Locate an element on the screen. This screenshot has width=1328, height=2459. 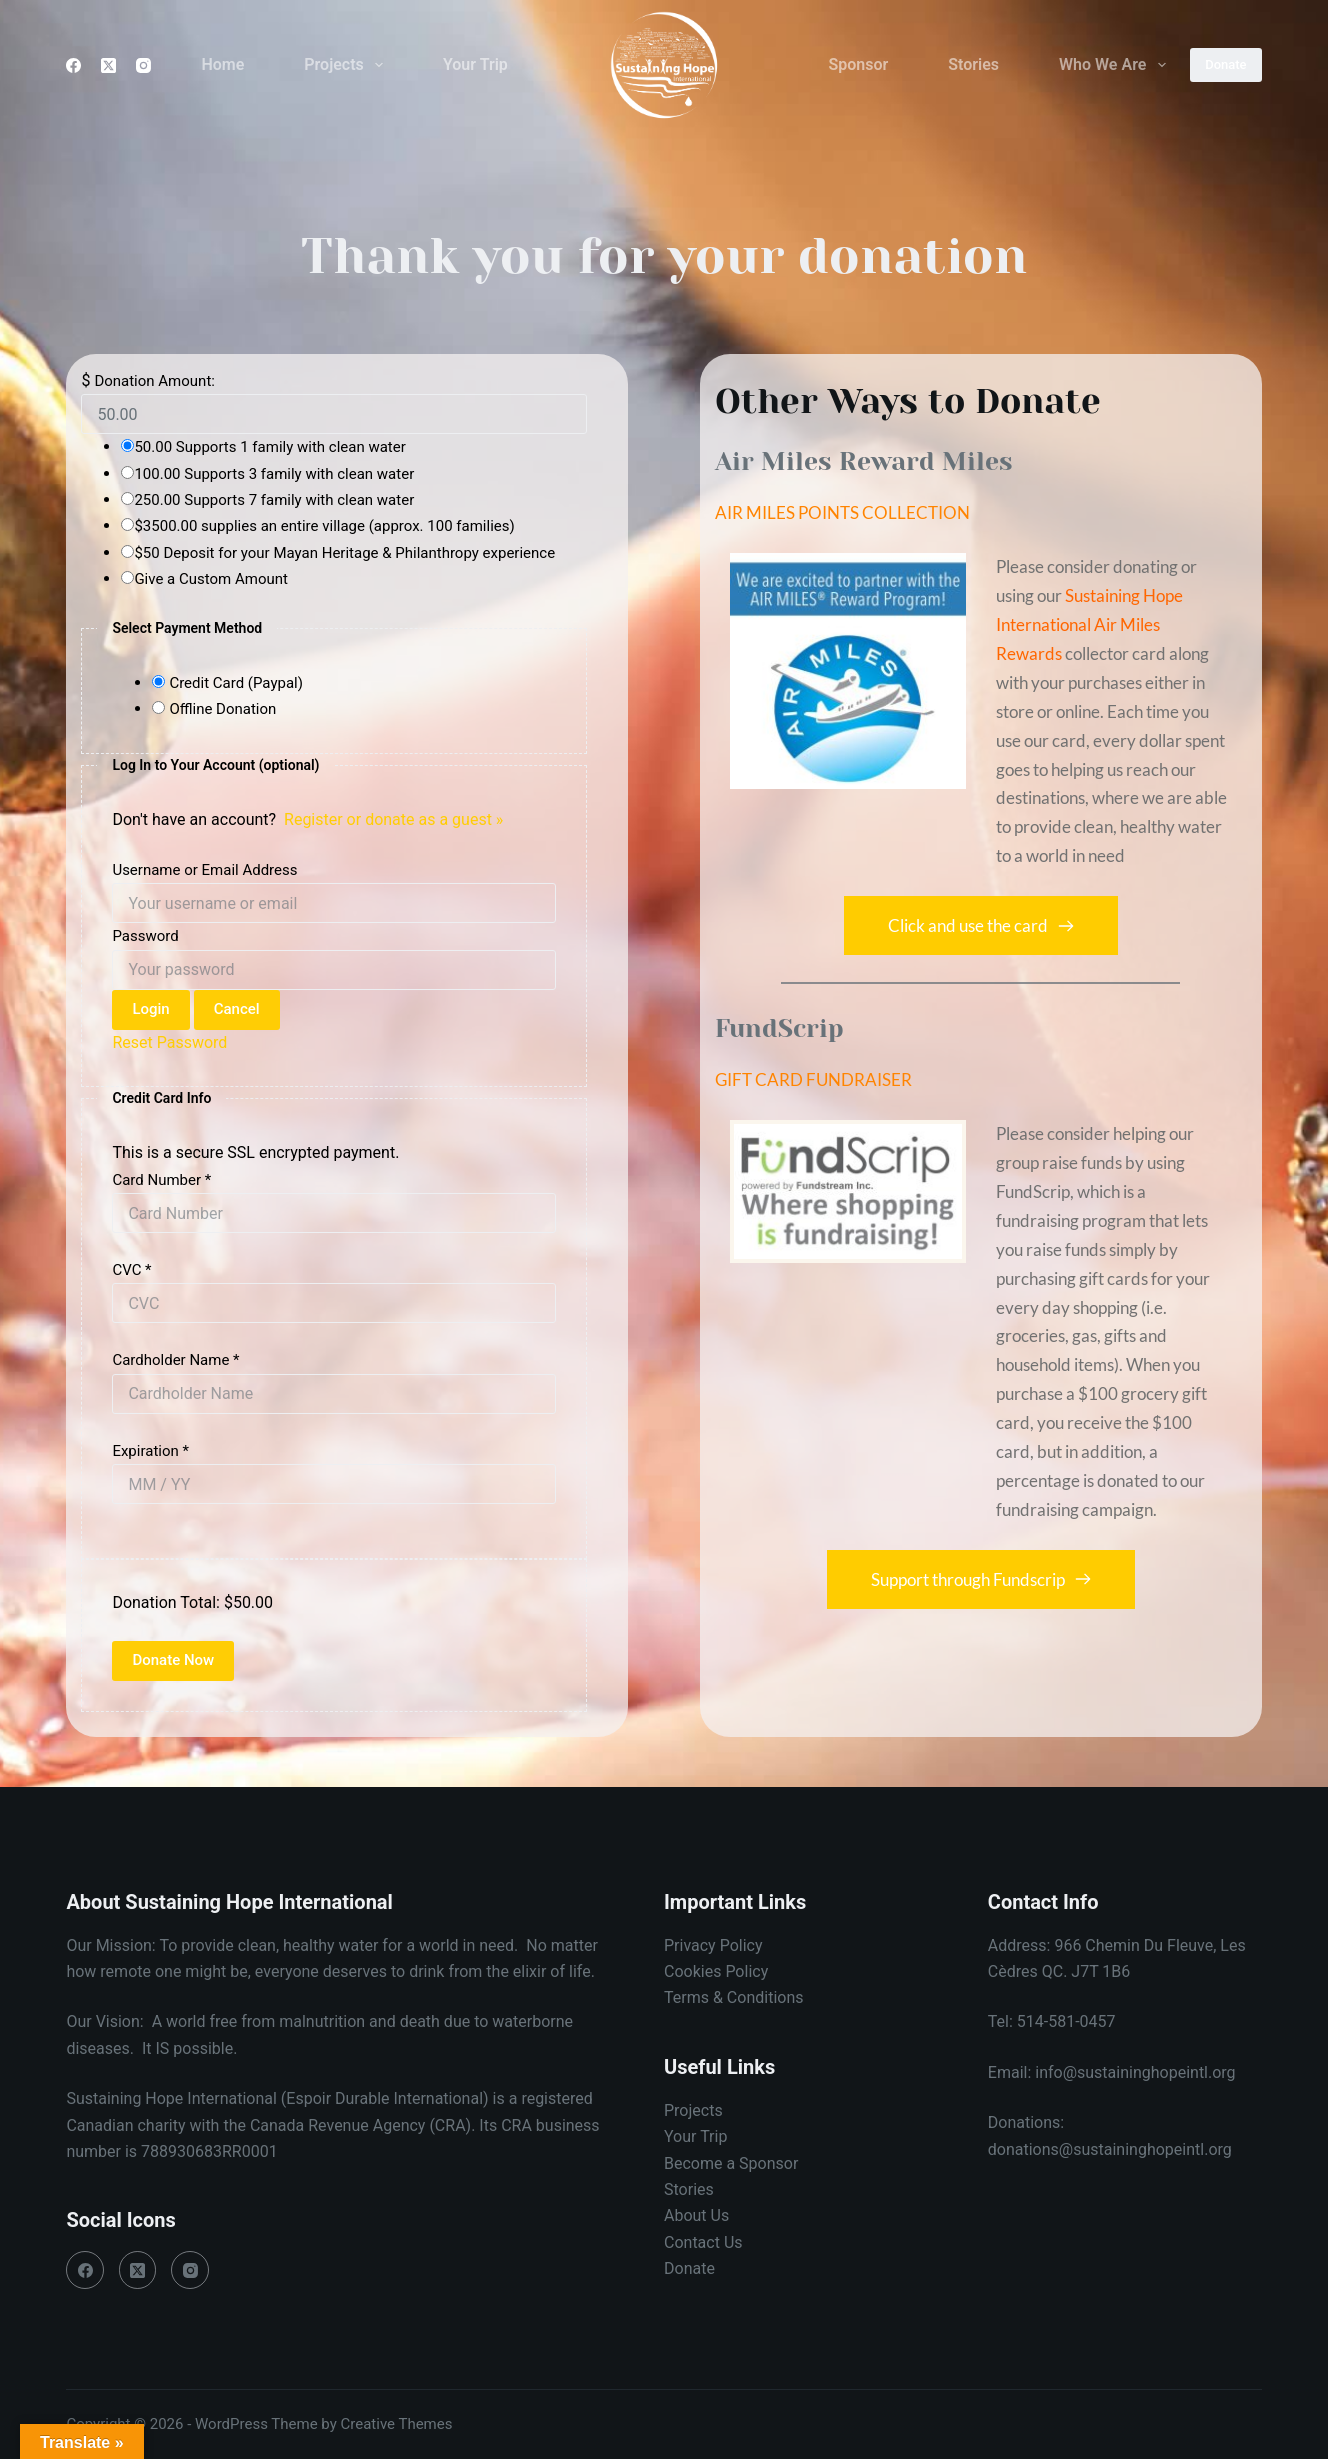
Your Trip is located at coordinates (475, 64).